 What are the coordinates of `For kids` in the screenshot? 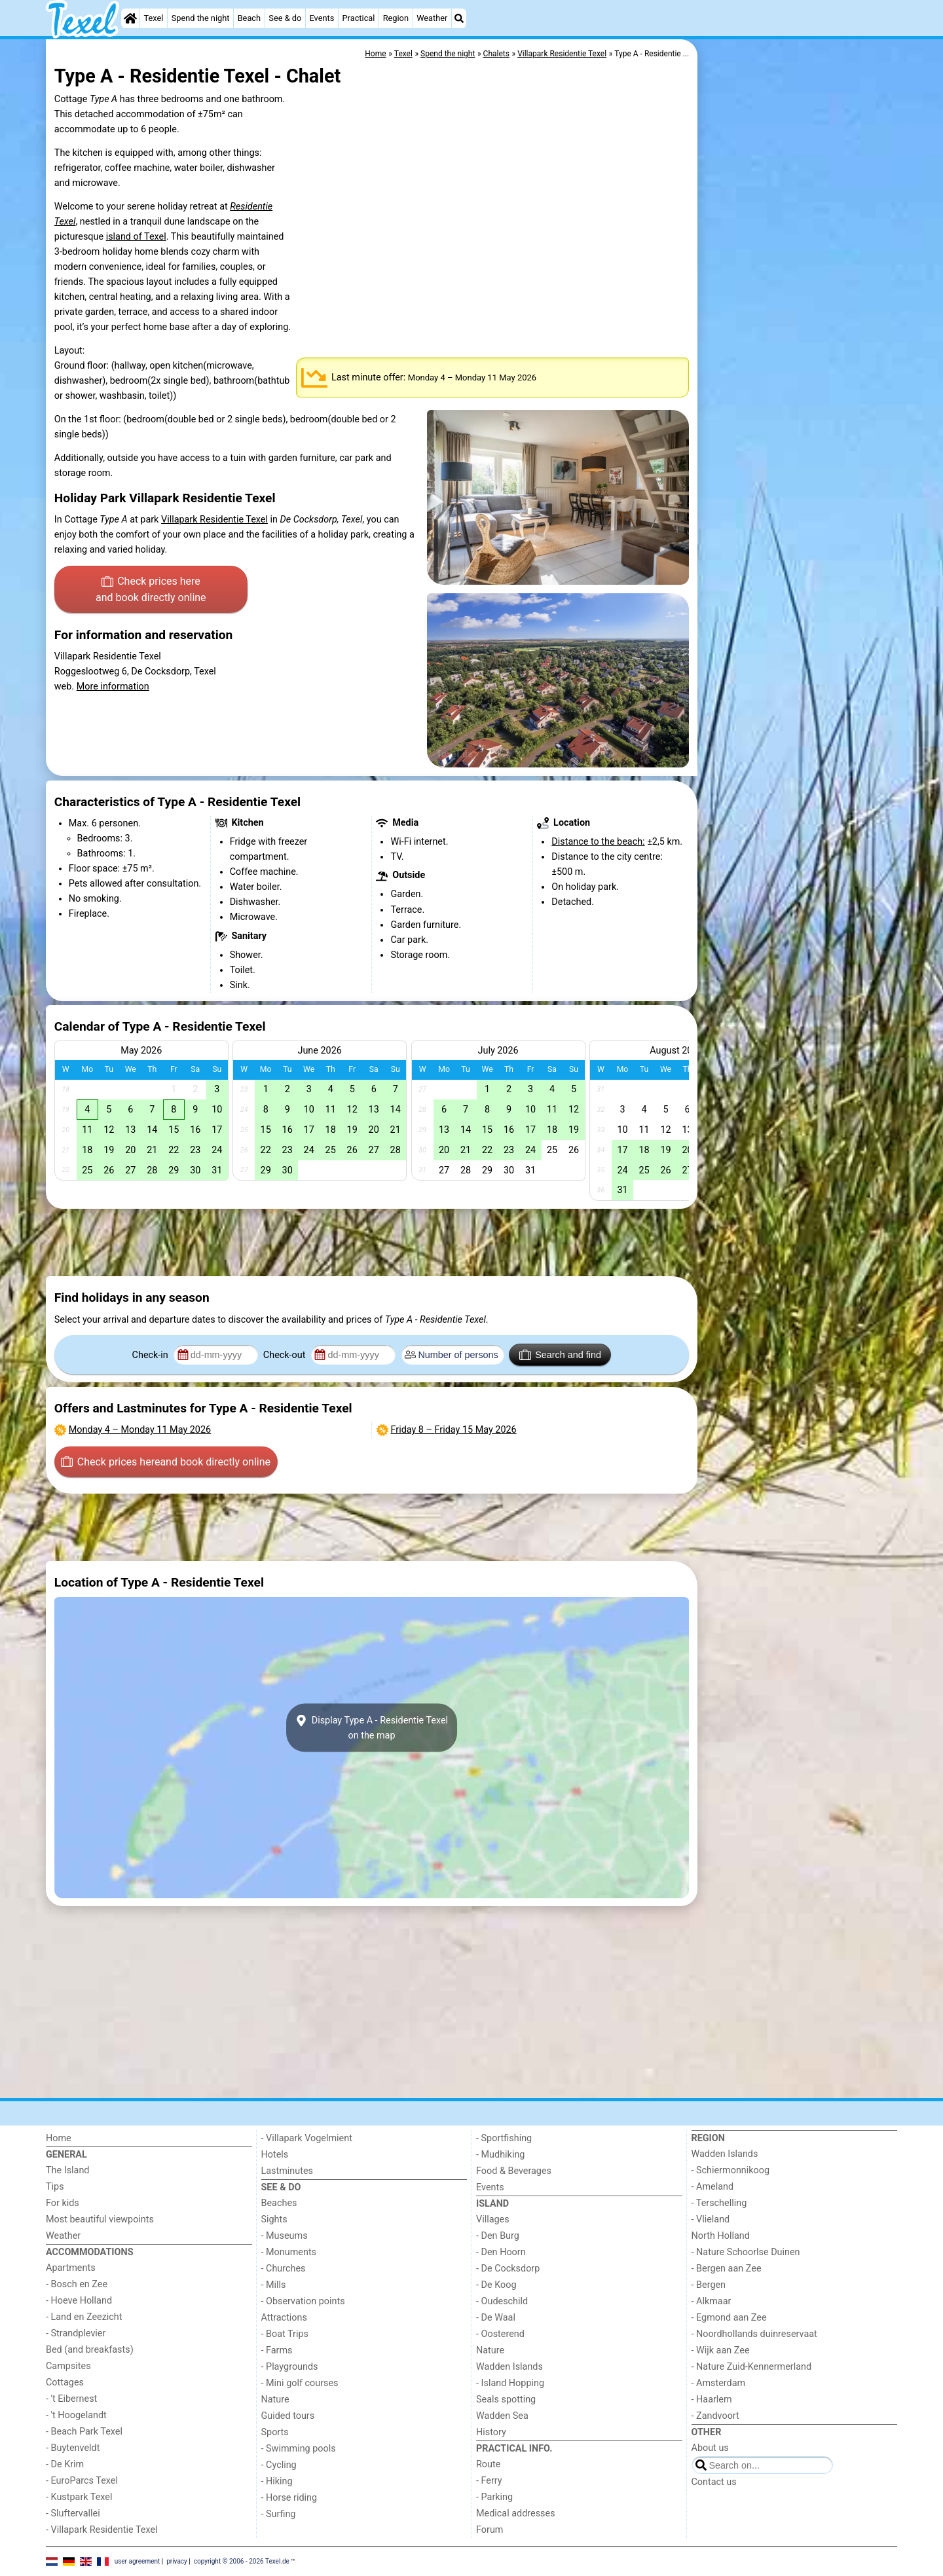 It's located at (62, 2203).